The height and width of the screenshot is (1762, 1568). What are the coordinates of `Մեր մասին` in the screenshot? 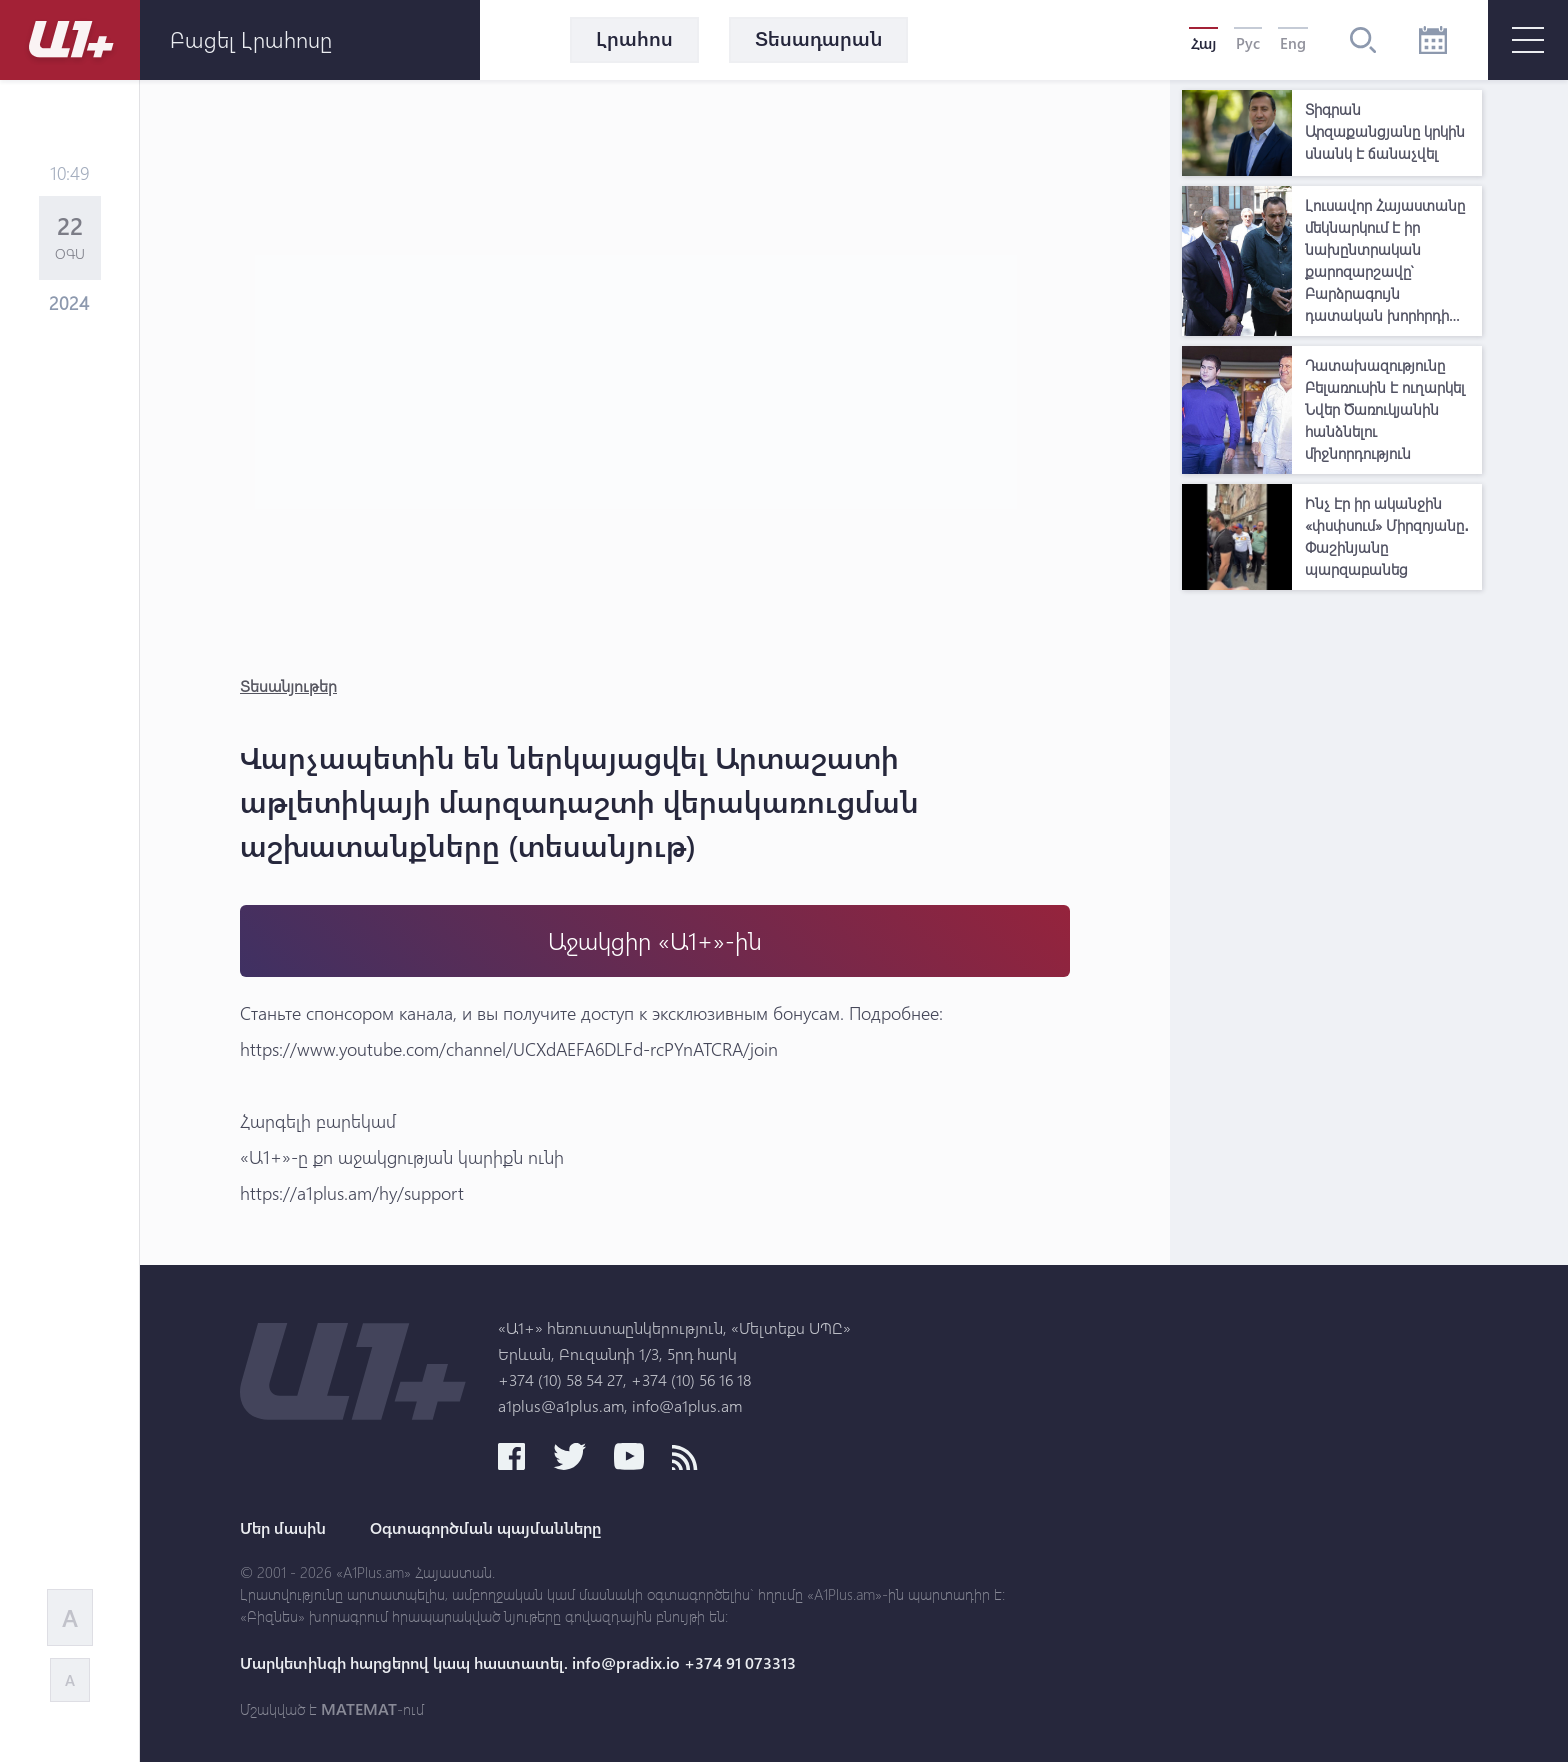 It's located at (283, 1528).